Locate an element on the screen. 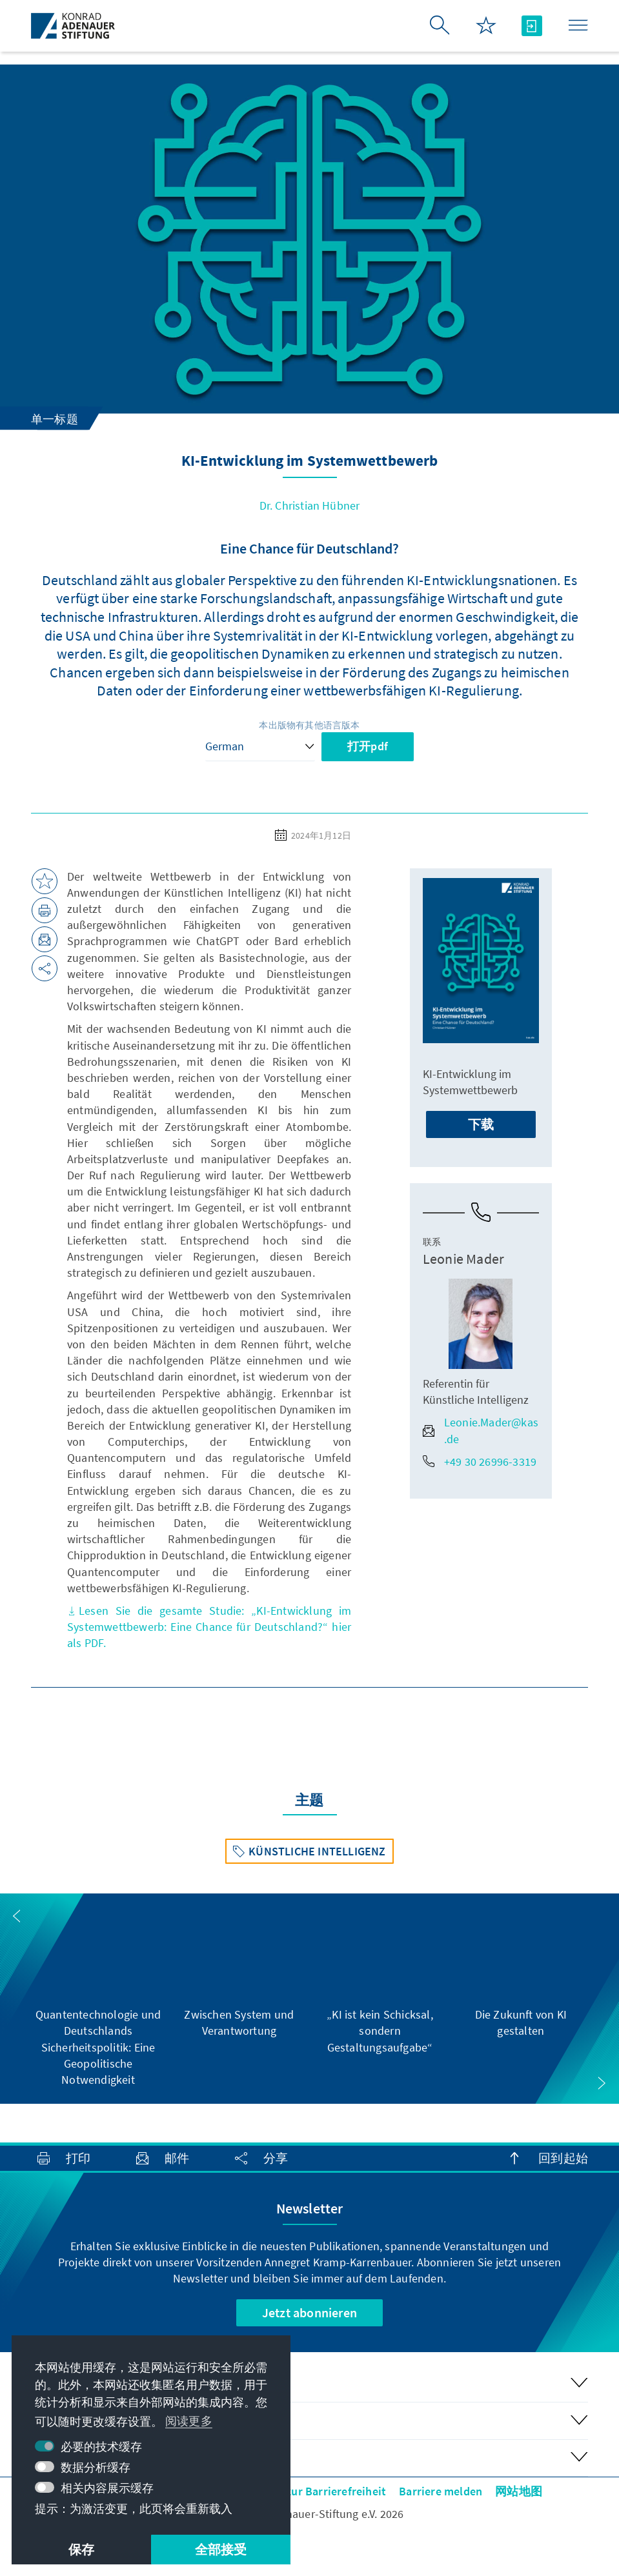 The width and height of the screenshot is (619, 2576). 全部接受 [button] is located at coordinates (221, 2549).